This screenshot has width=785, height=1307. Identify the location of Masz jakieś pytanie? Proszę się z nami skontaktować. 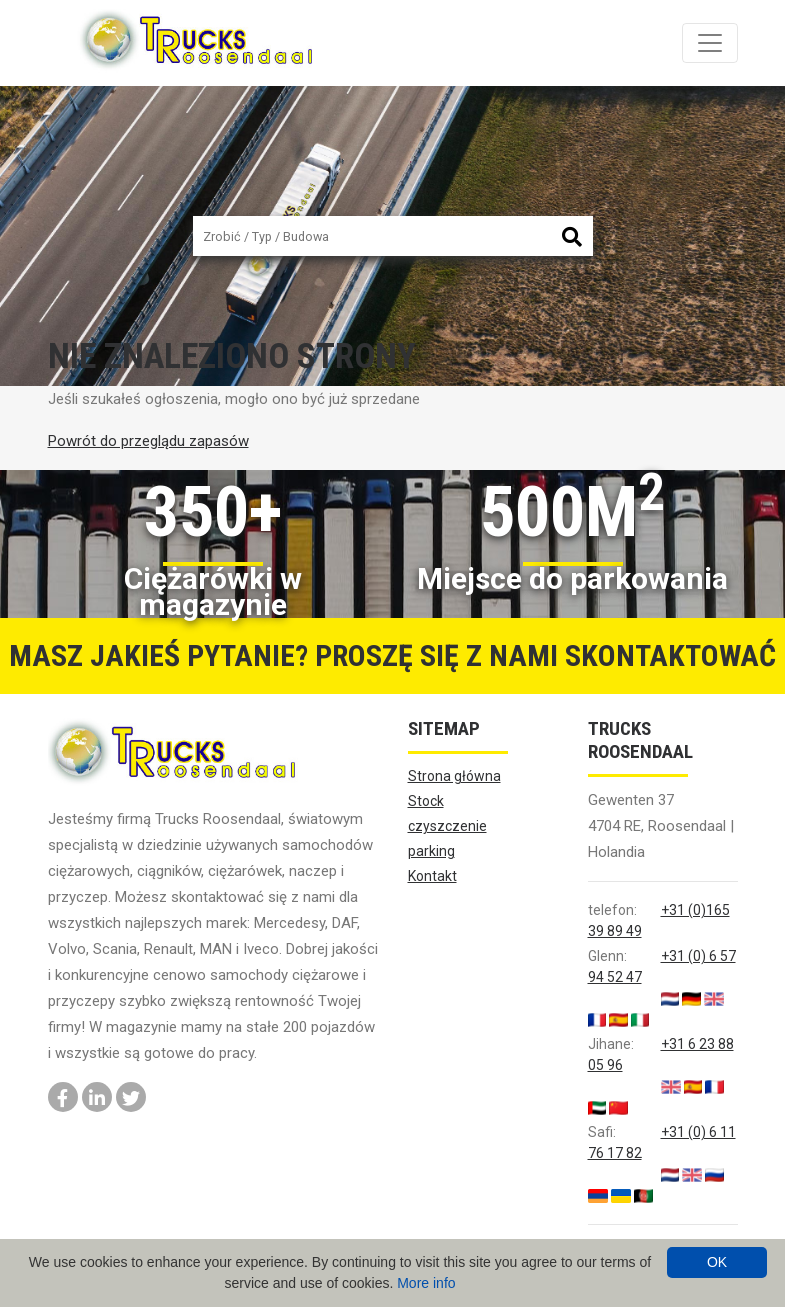
(392, 655).